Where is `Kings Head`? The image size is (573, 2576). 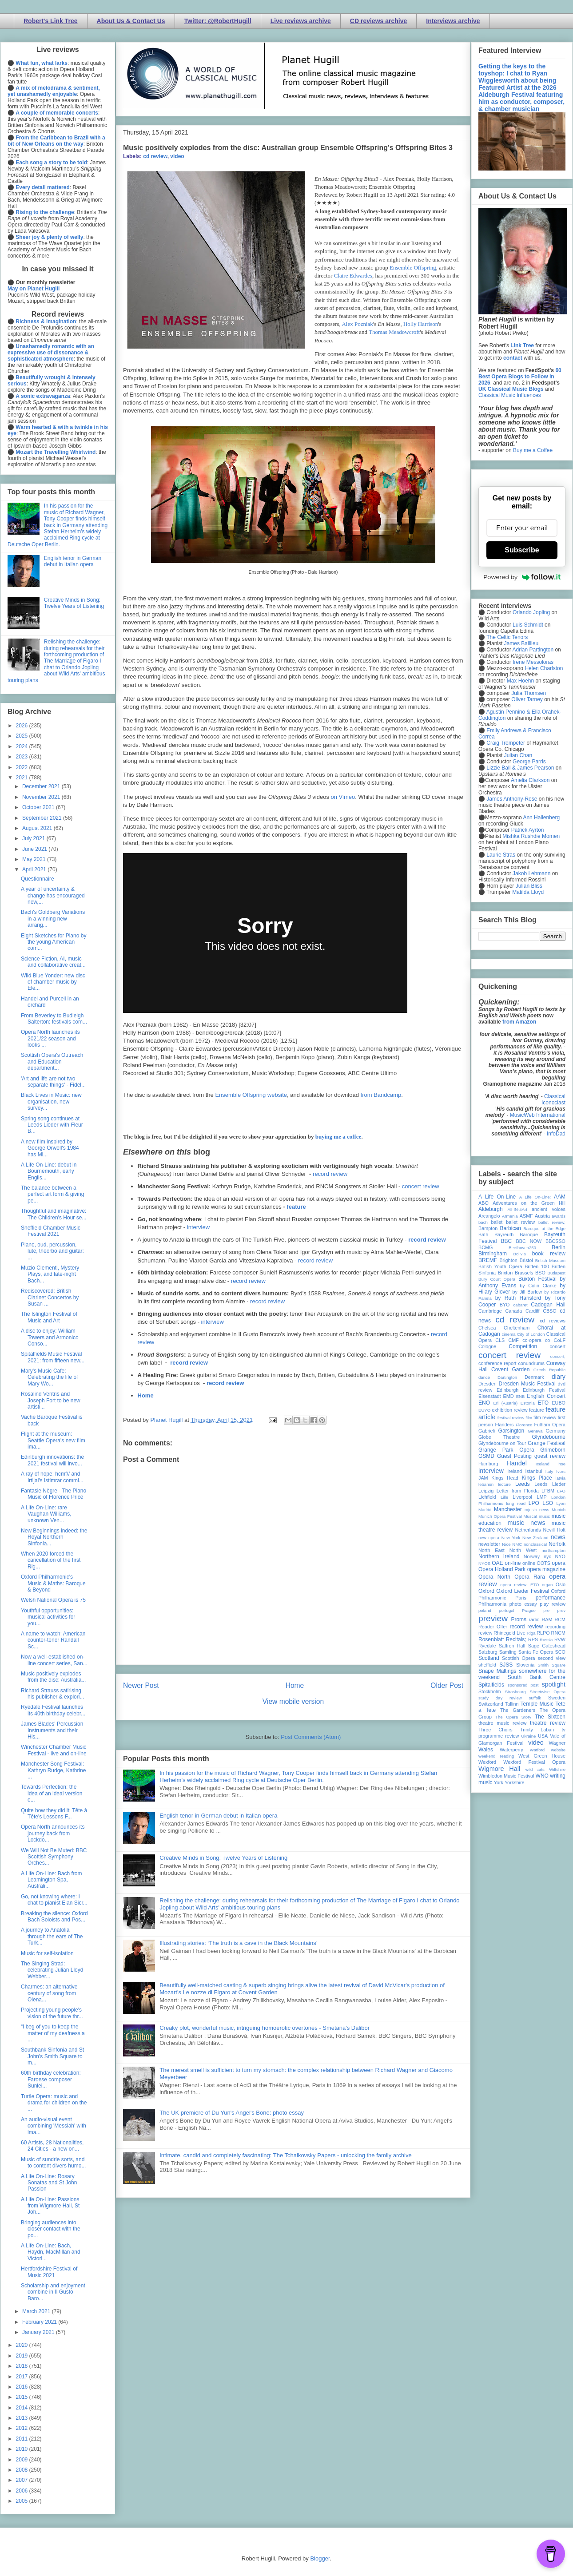 Kings Head is located at coordinates (504, 1478).